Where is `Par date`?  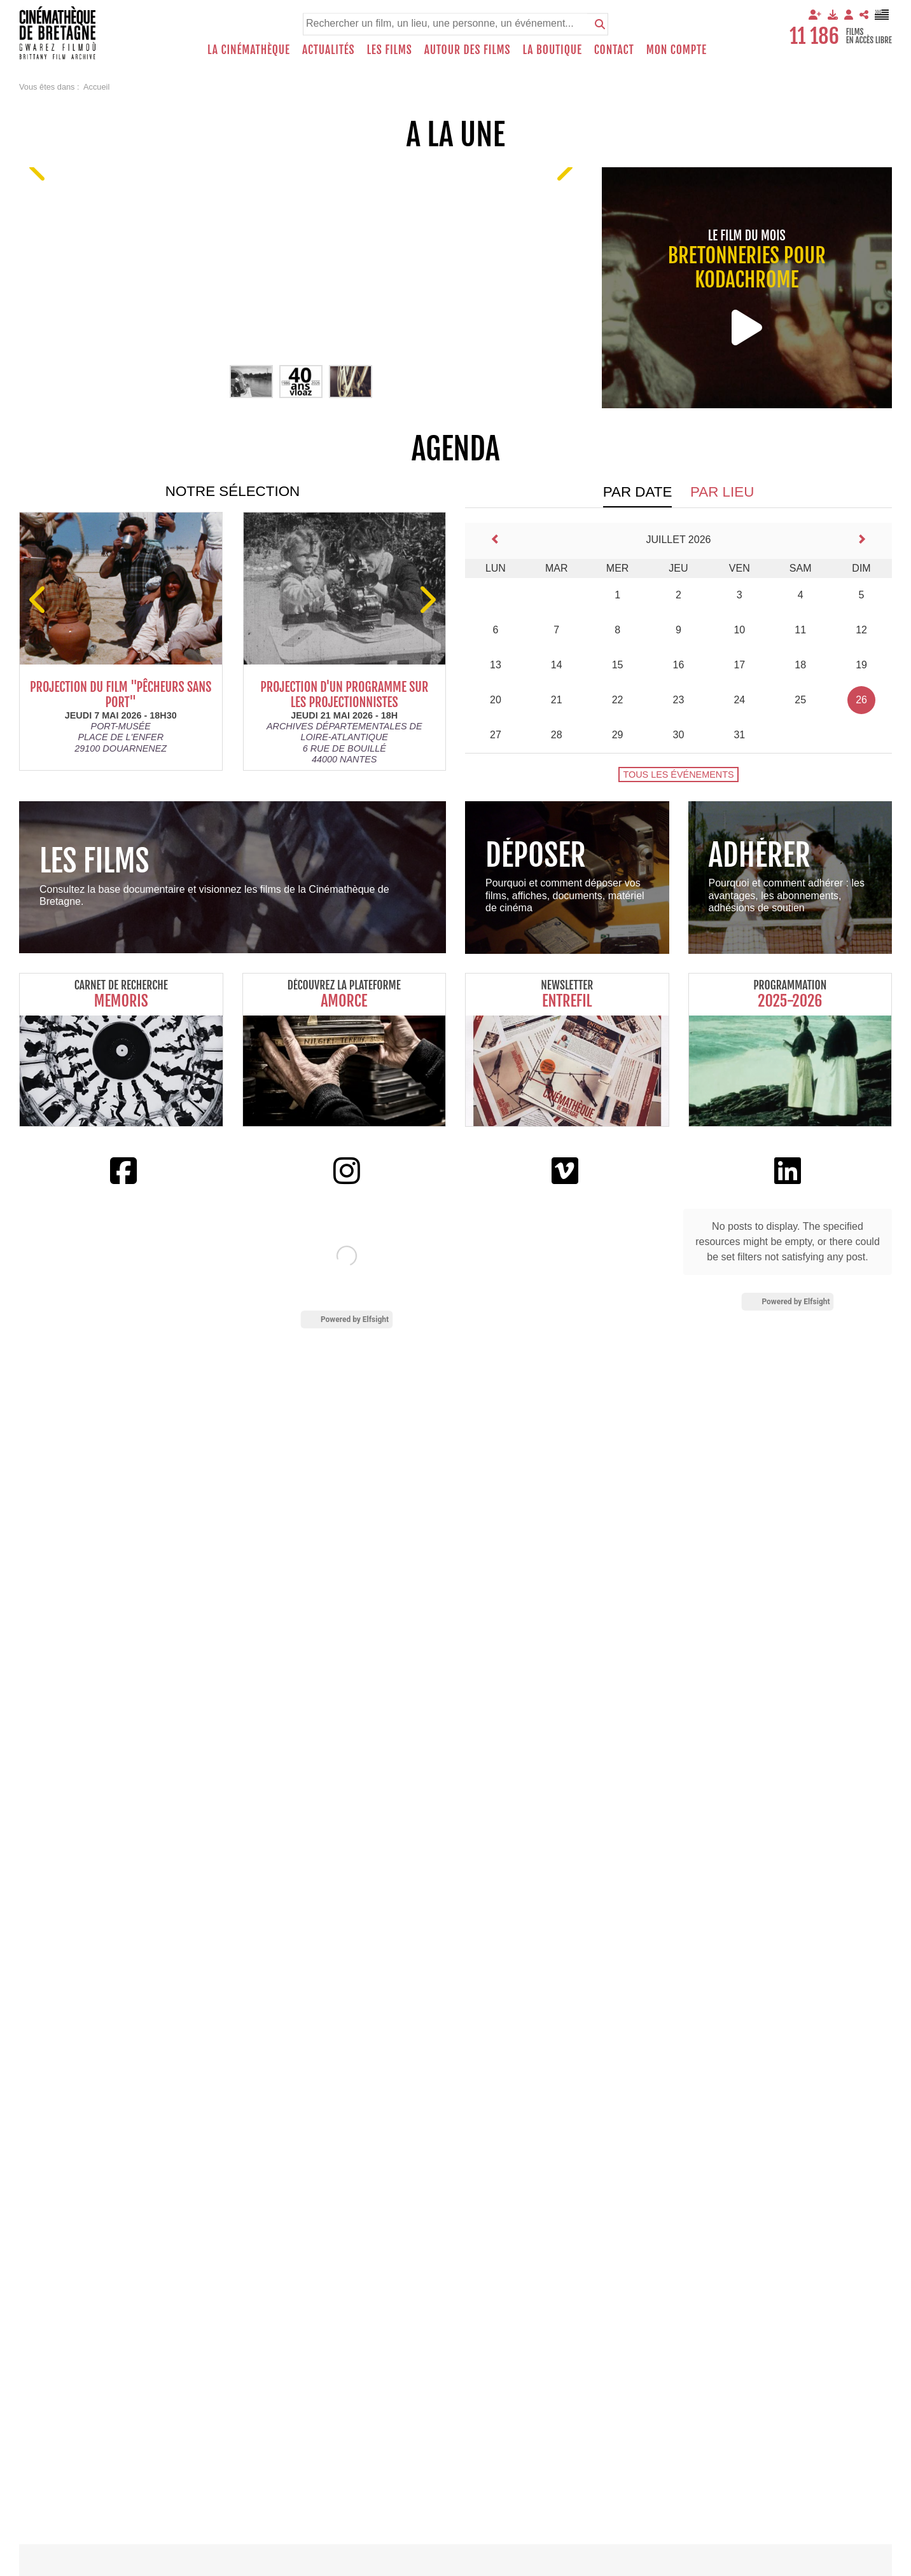
Par date is located at coordinates (637, 492).